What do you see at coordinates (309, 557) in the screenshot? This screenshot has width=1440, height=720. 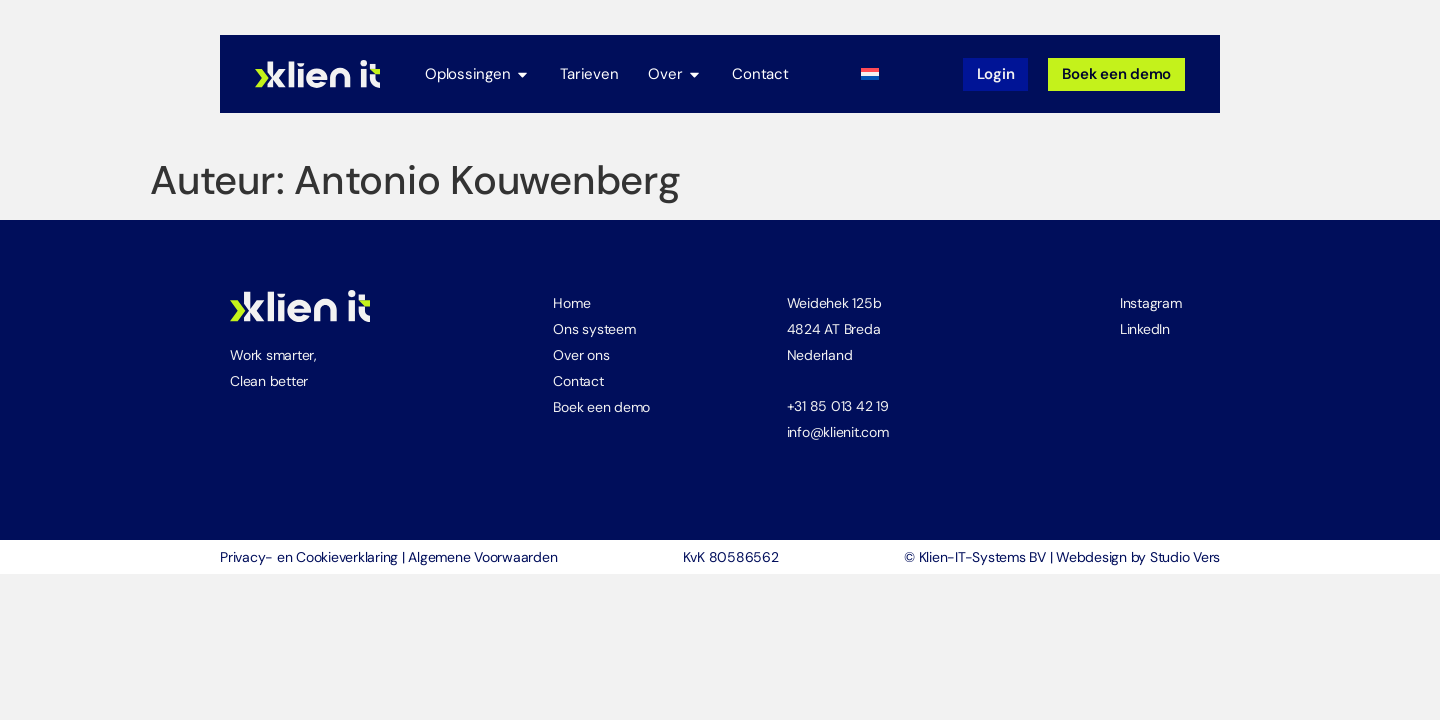 I see `Privacy- en Cookieverklaring` at bounding box center [309, 557].